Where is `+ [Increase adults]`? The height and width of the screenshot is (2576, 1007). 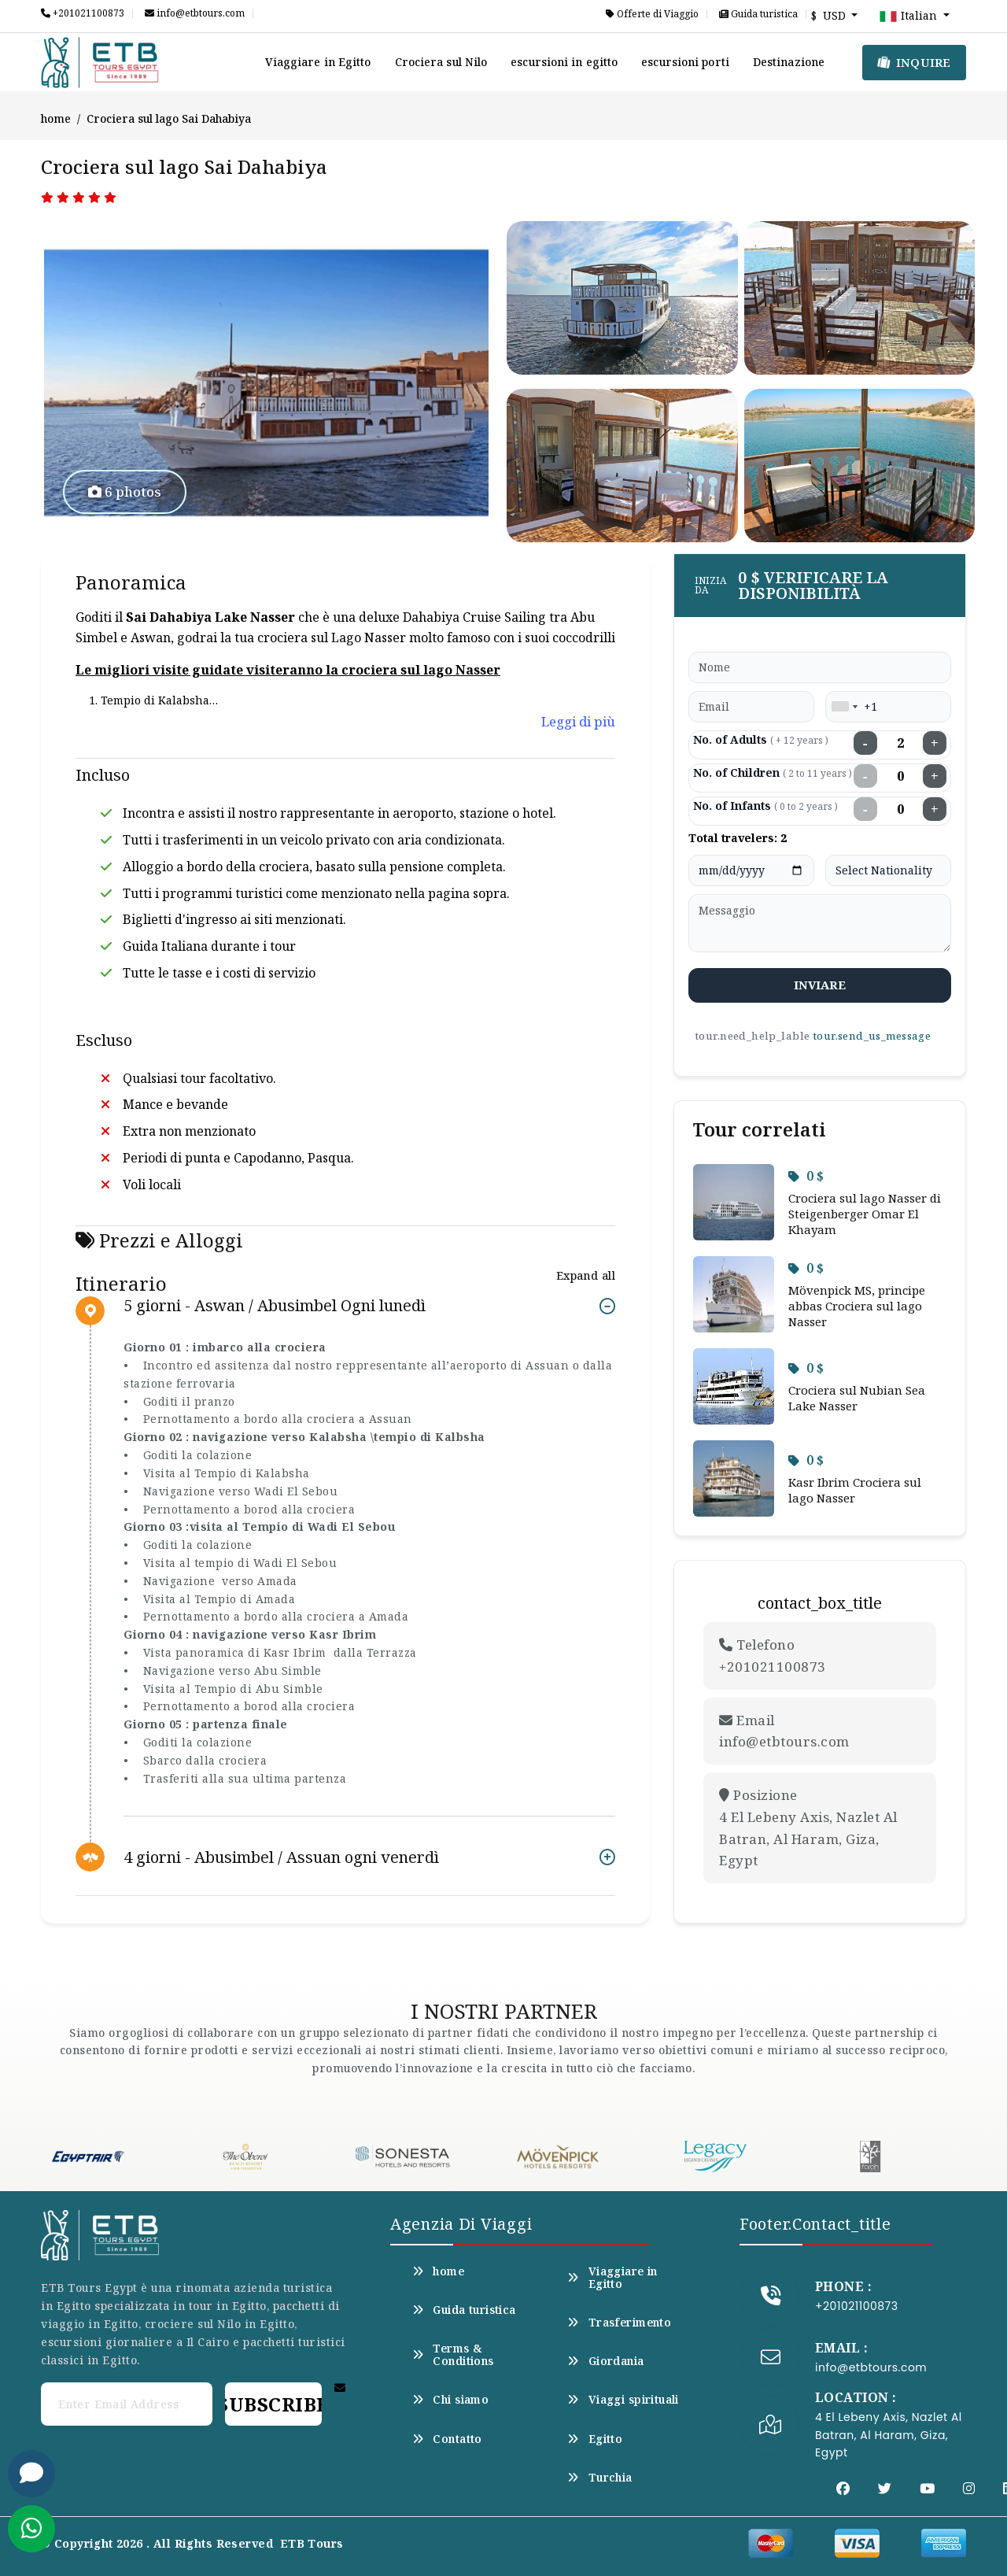
+ [Increase adults] is located at coordinates (935, 743).